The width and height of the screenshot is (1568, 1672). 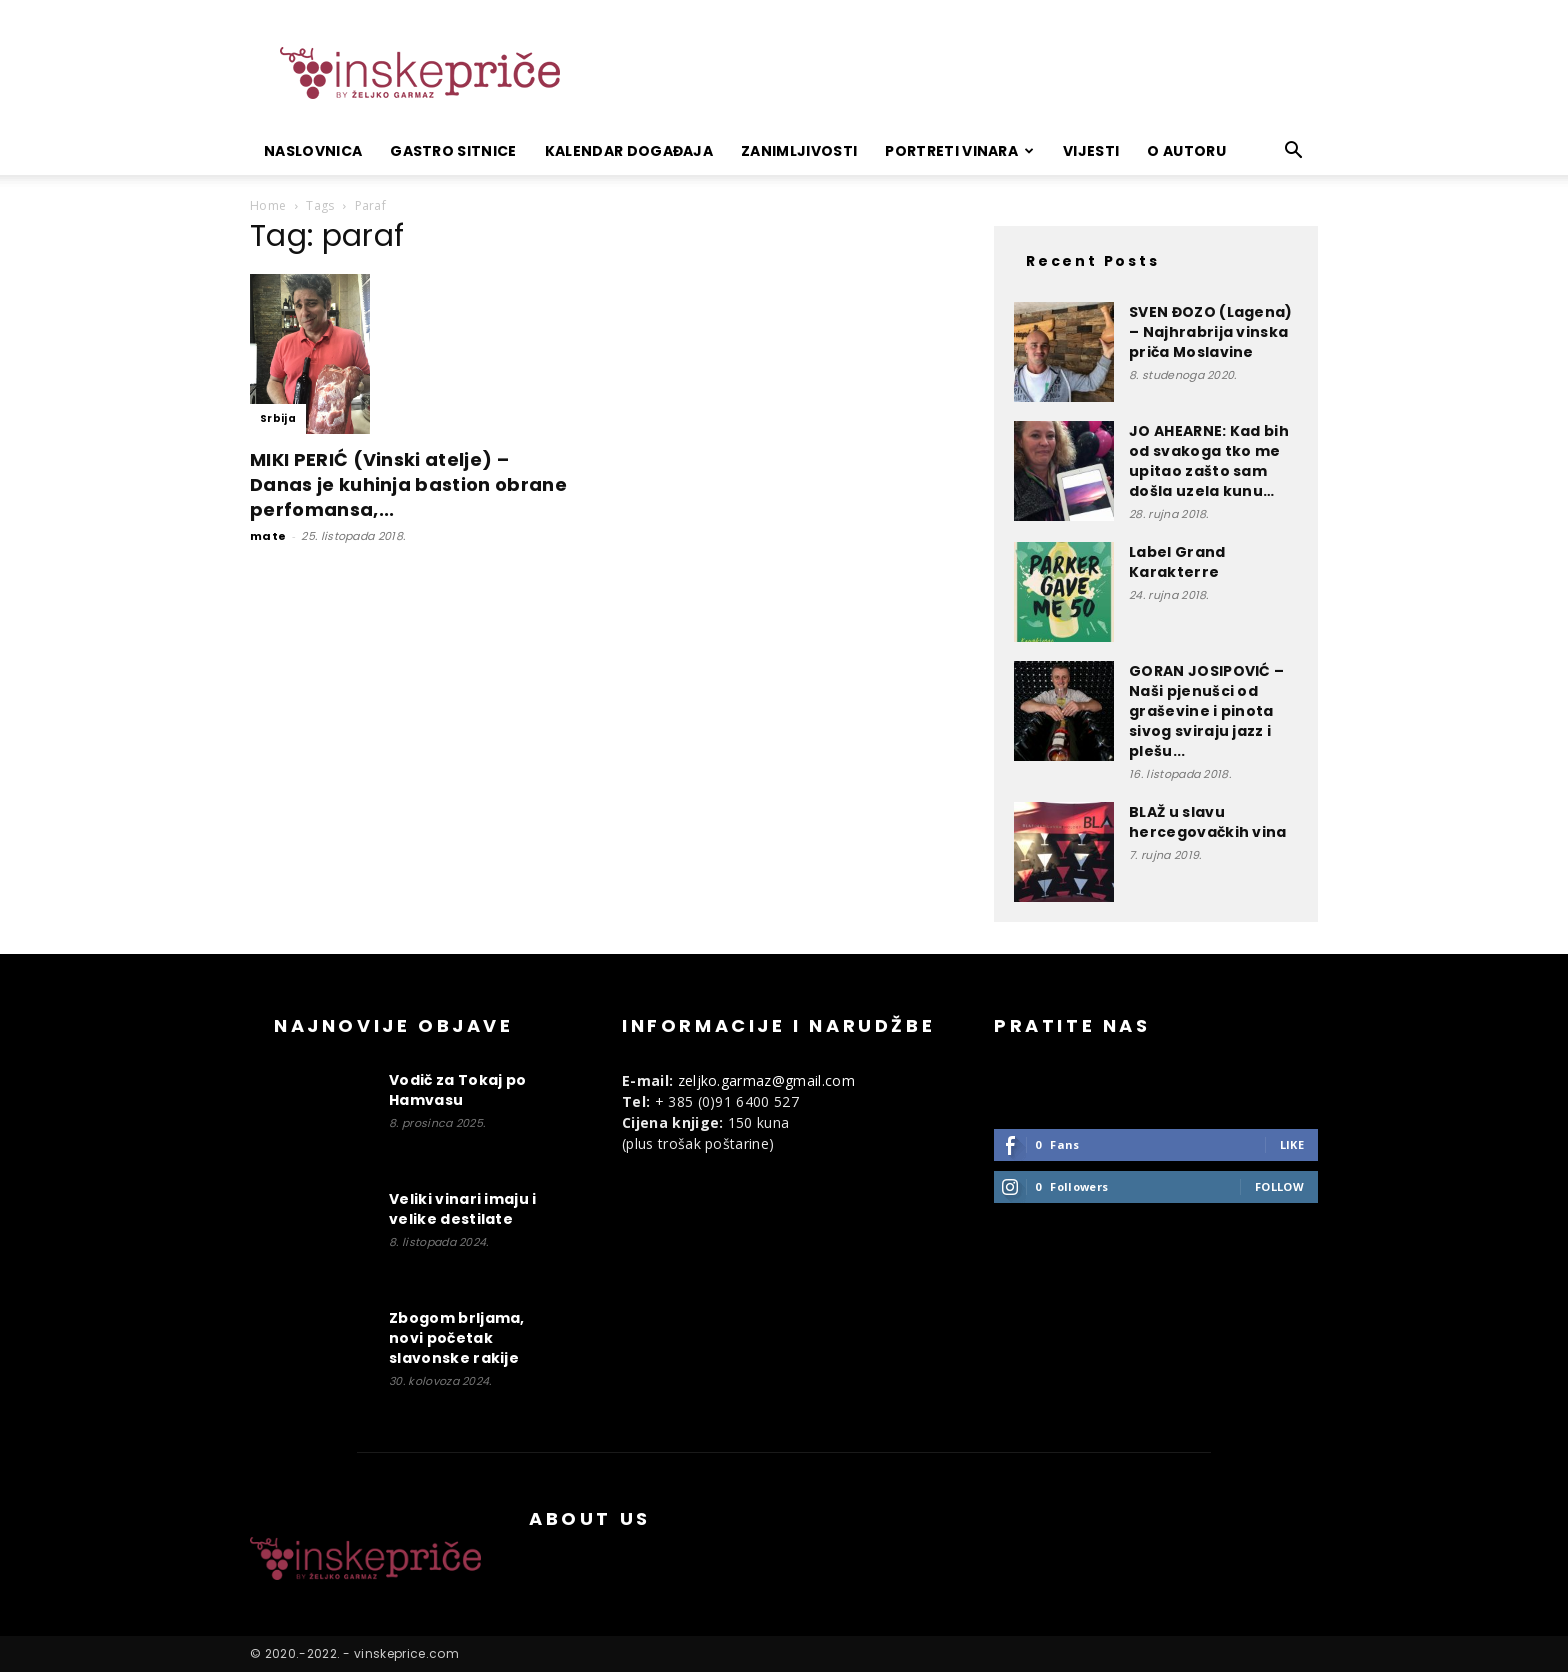 I want to click on Follow, so click(x=1279, y=1186).